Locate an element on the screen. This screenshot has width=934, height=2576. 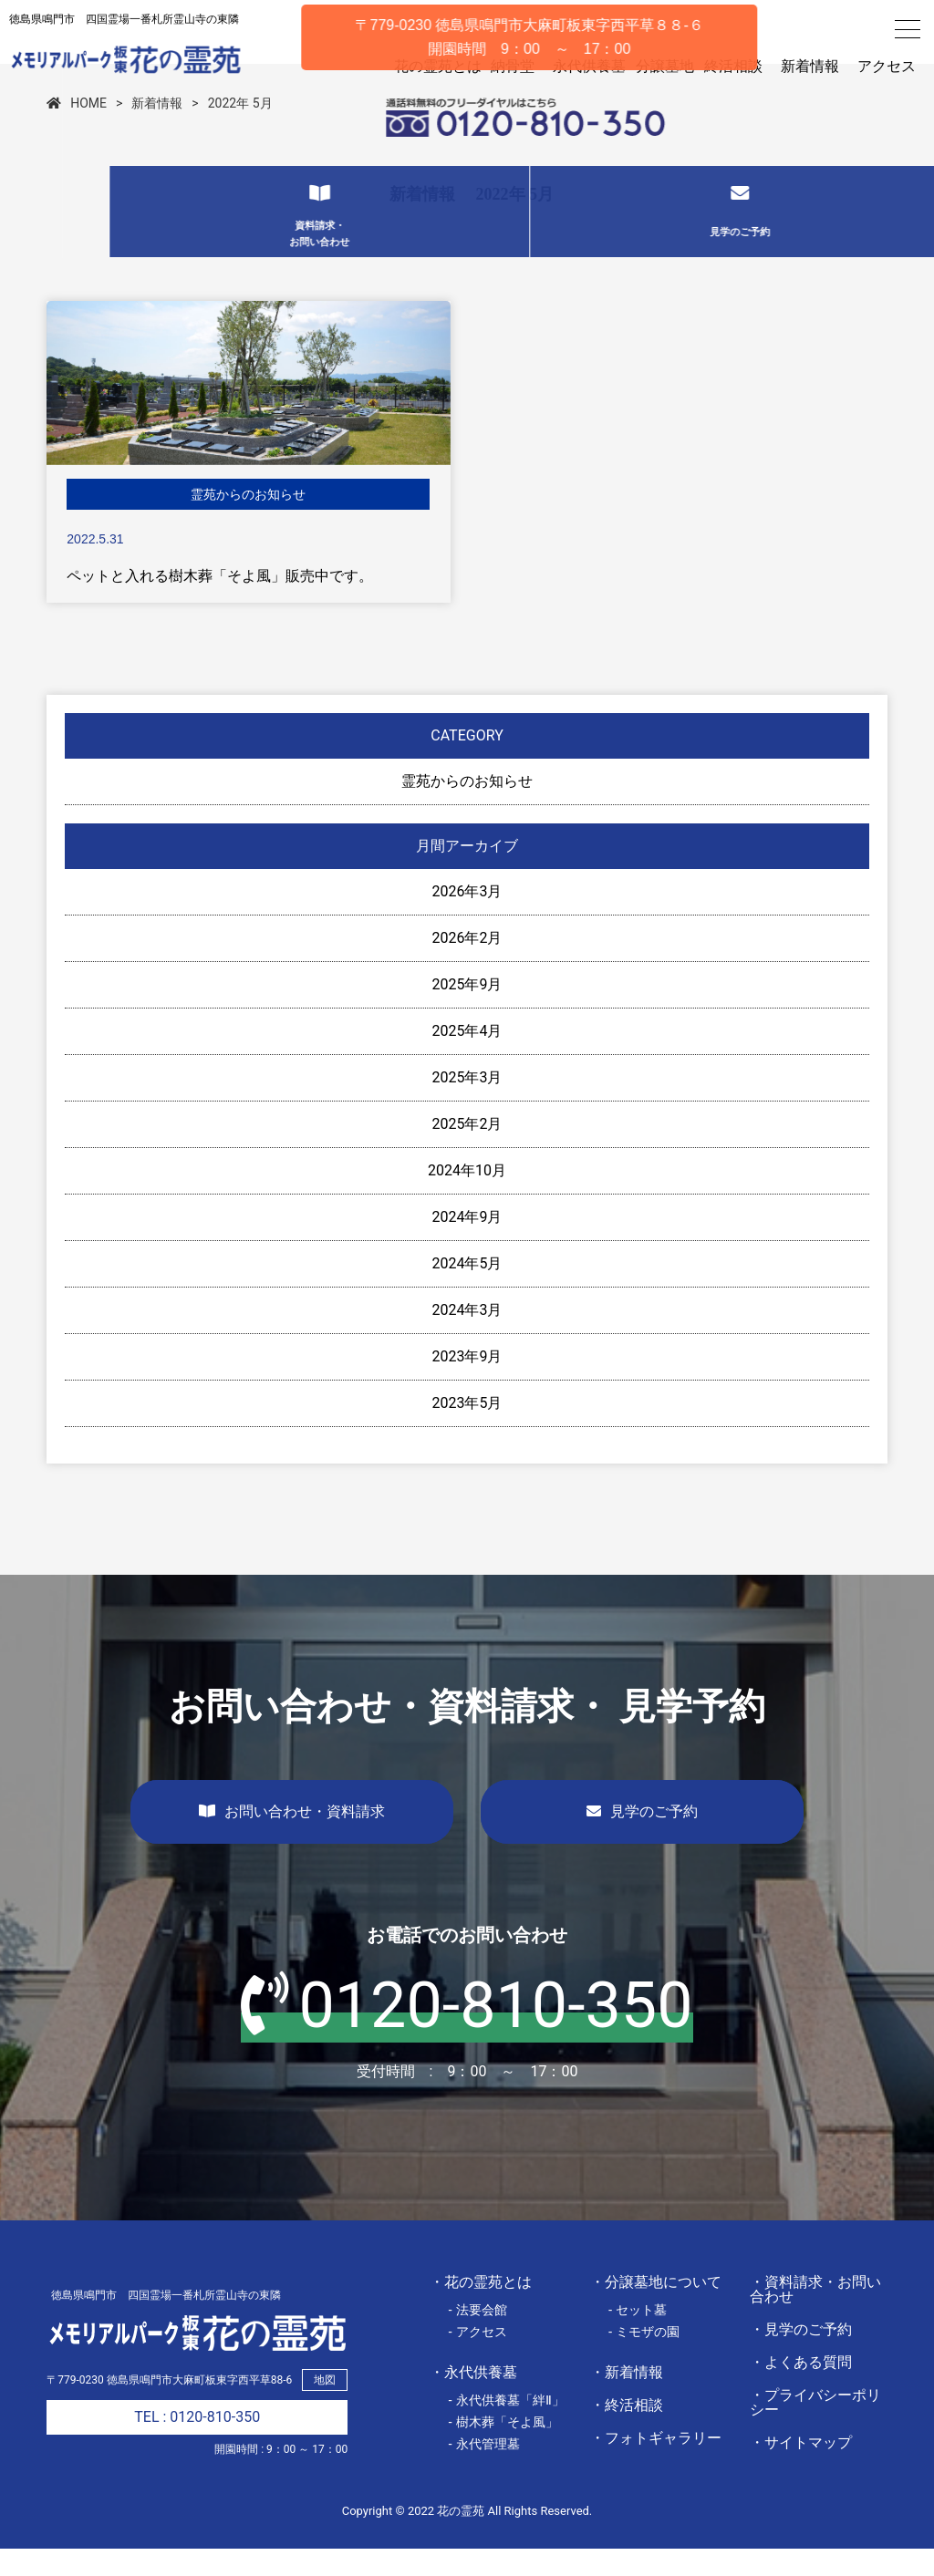
2026年2月 is located at coordinates (467, 965).